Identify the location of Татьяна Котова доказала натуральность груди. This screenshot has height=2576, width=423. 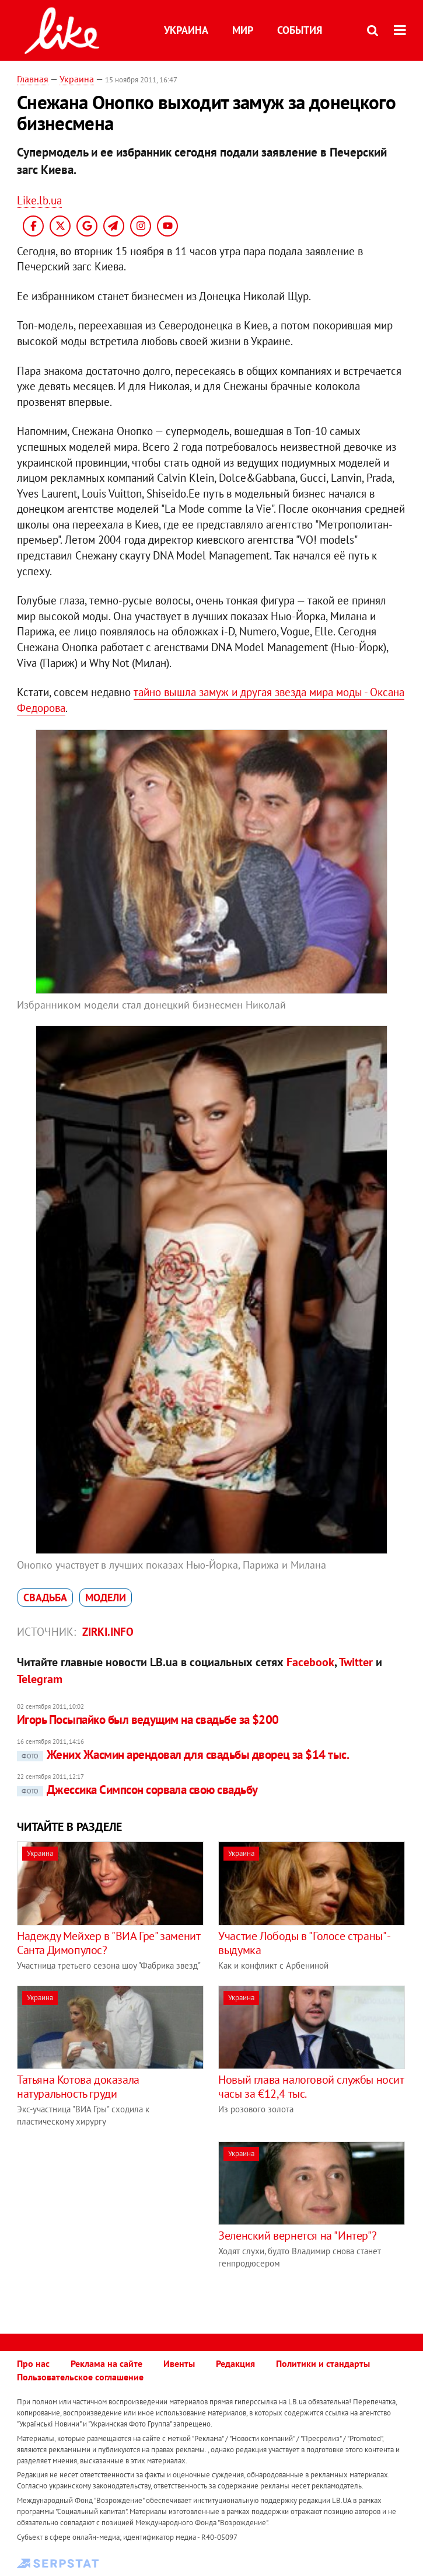
(78, 2086).